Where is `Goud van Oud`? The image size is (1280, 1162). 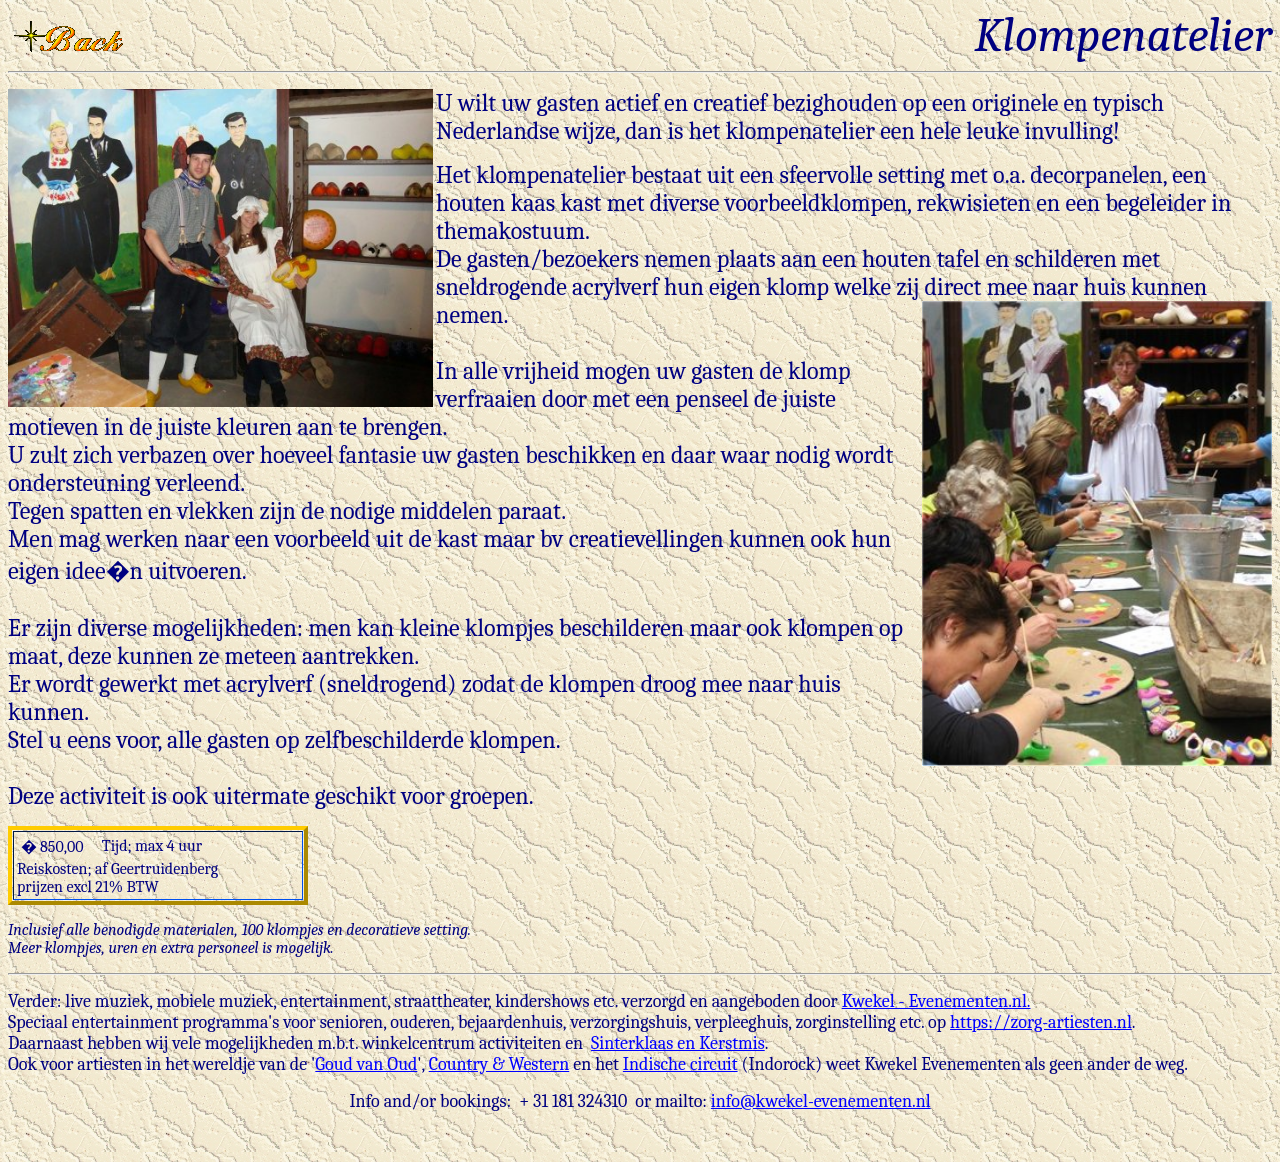
Goud van Oud is located at coordinates (366, 1064).